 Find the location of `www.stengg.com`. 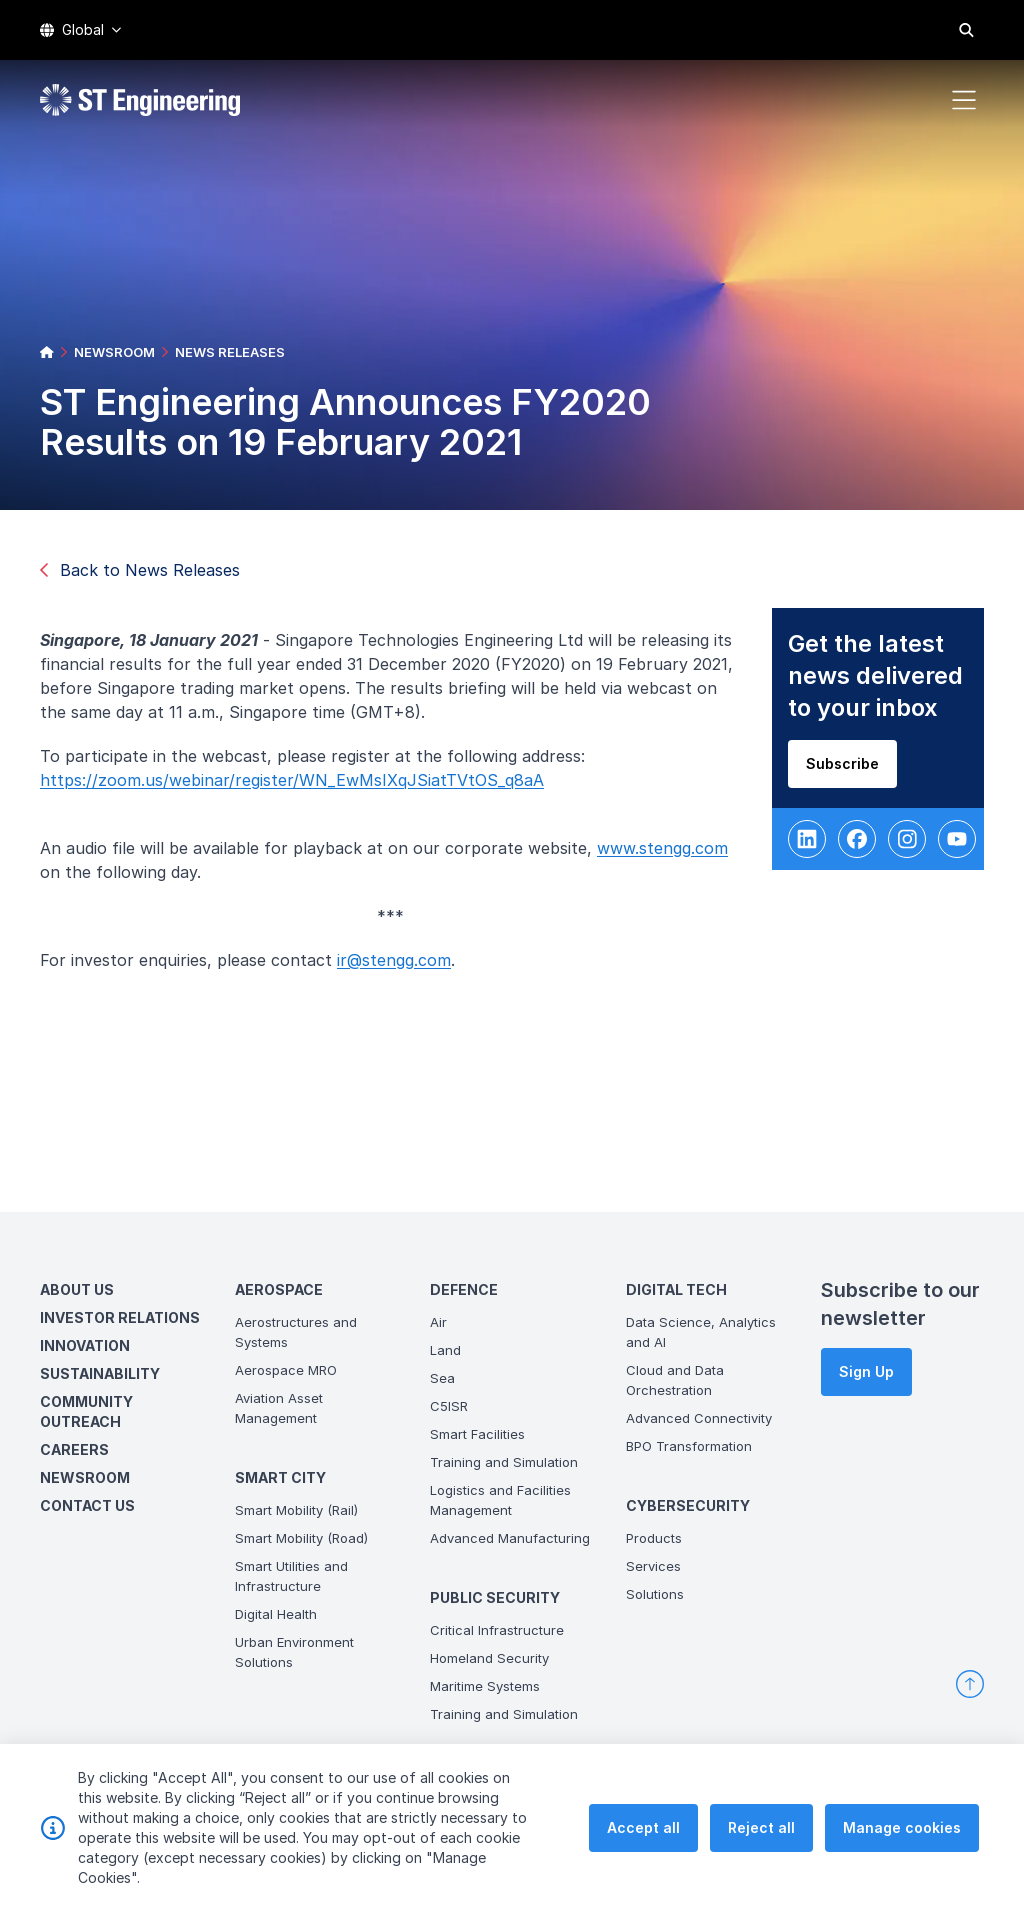

www.stengg.com is located at coordinates (668, 854).